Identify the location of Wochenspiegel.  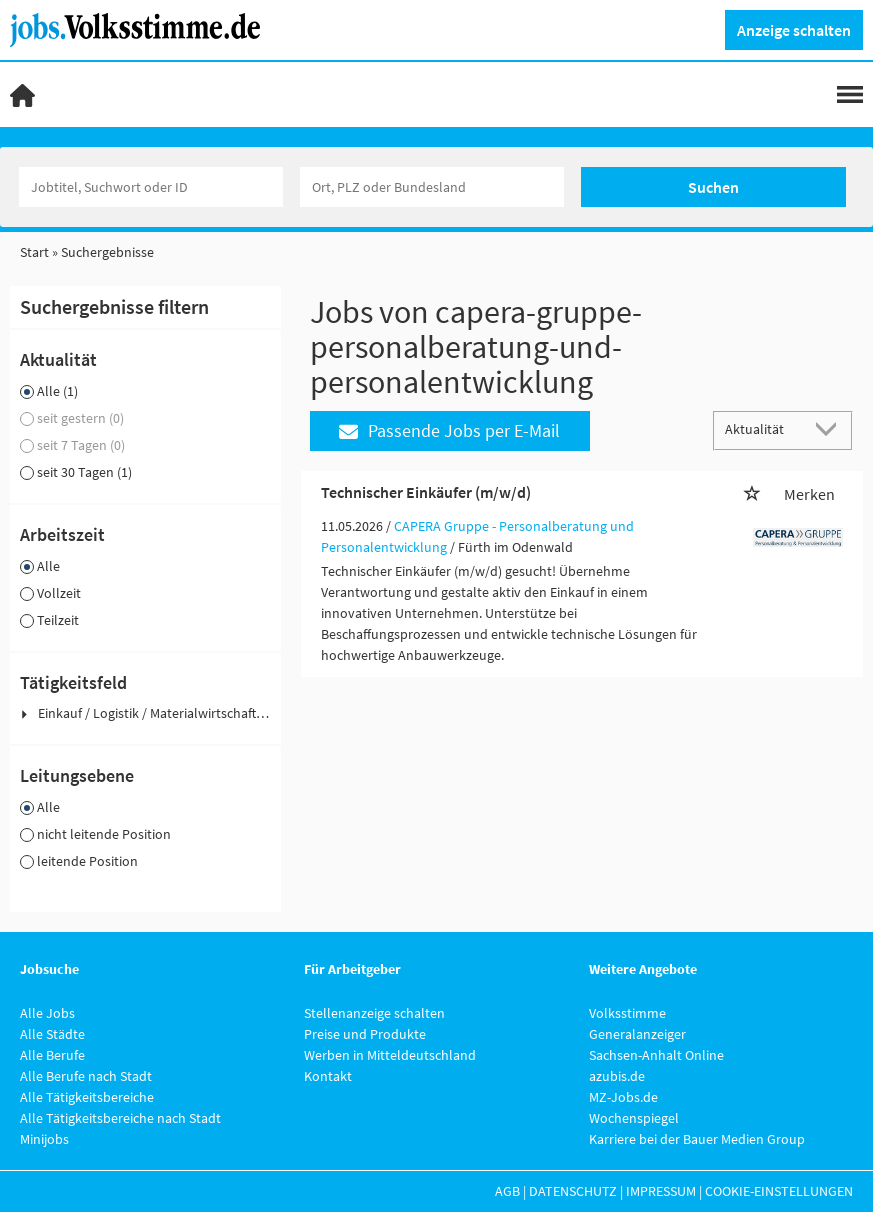
(634, 1118).